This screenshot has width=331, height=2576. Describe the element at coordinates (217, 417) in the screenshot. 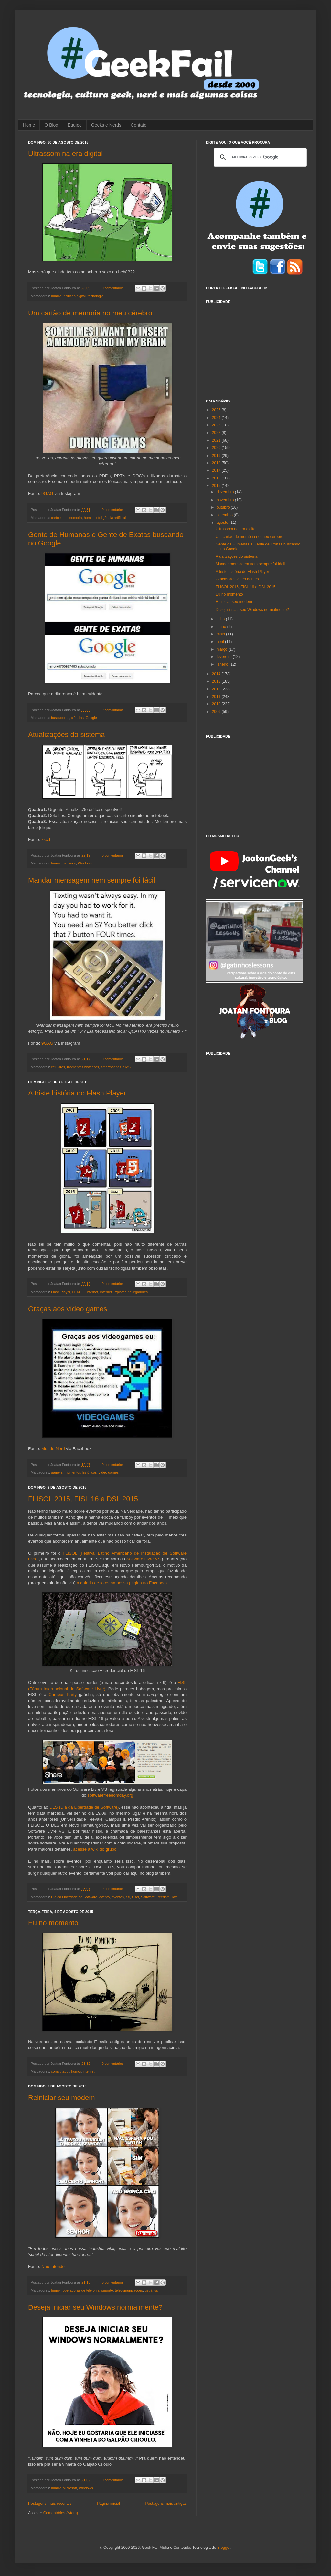

I see `2024` at that location.